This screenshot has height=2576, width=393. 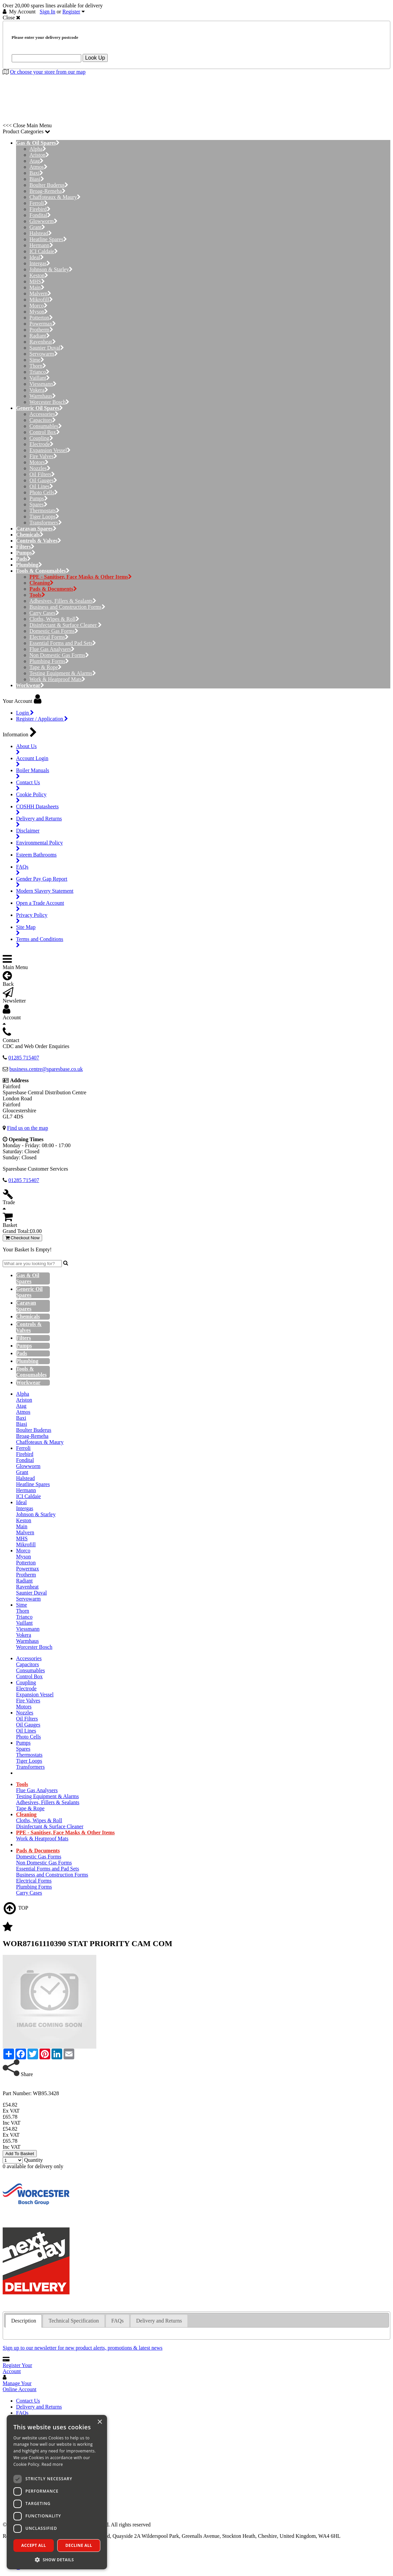 I want to click on Plumbing Forms, so click(x=49, y=661).